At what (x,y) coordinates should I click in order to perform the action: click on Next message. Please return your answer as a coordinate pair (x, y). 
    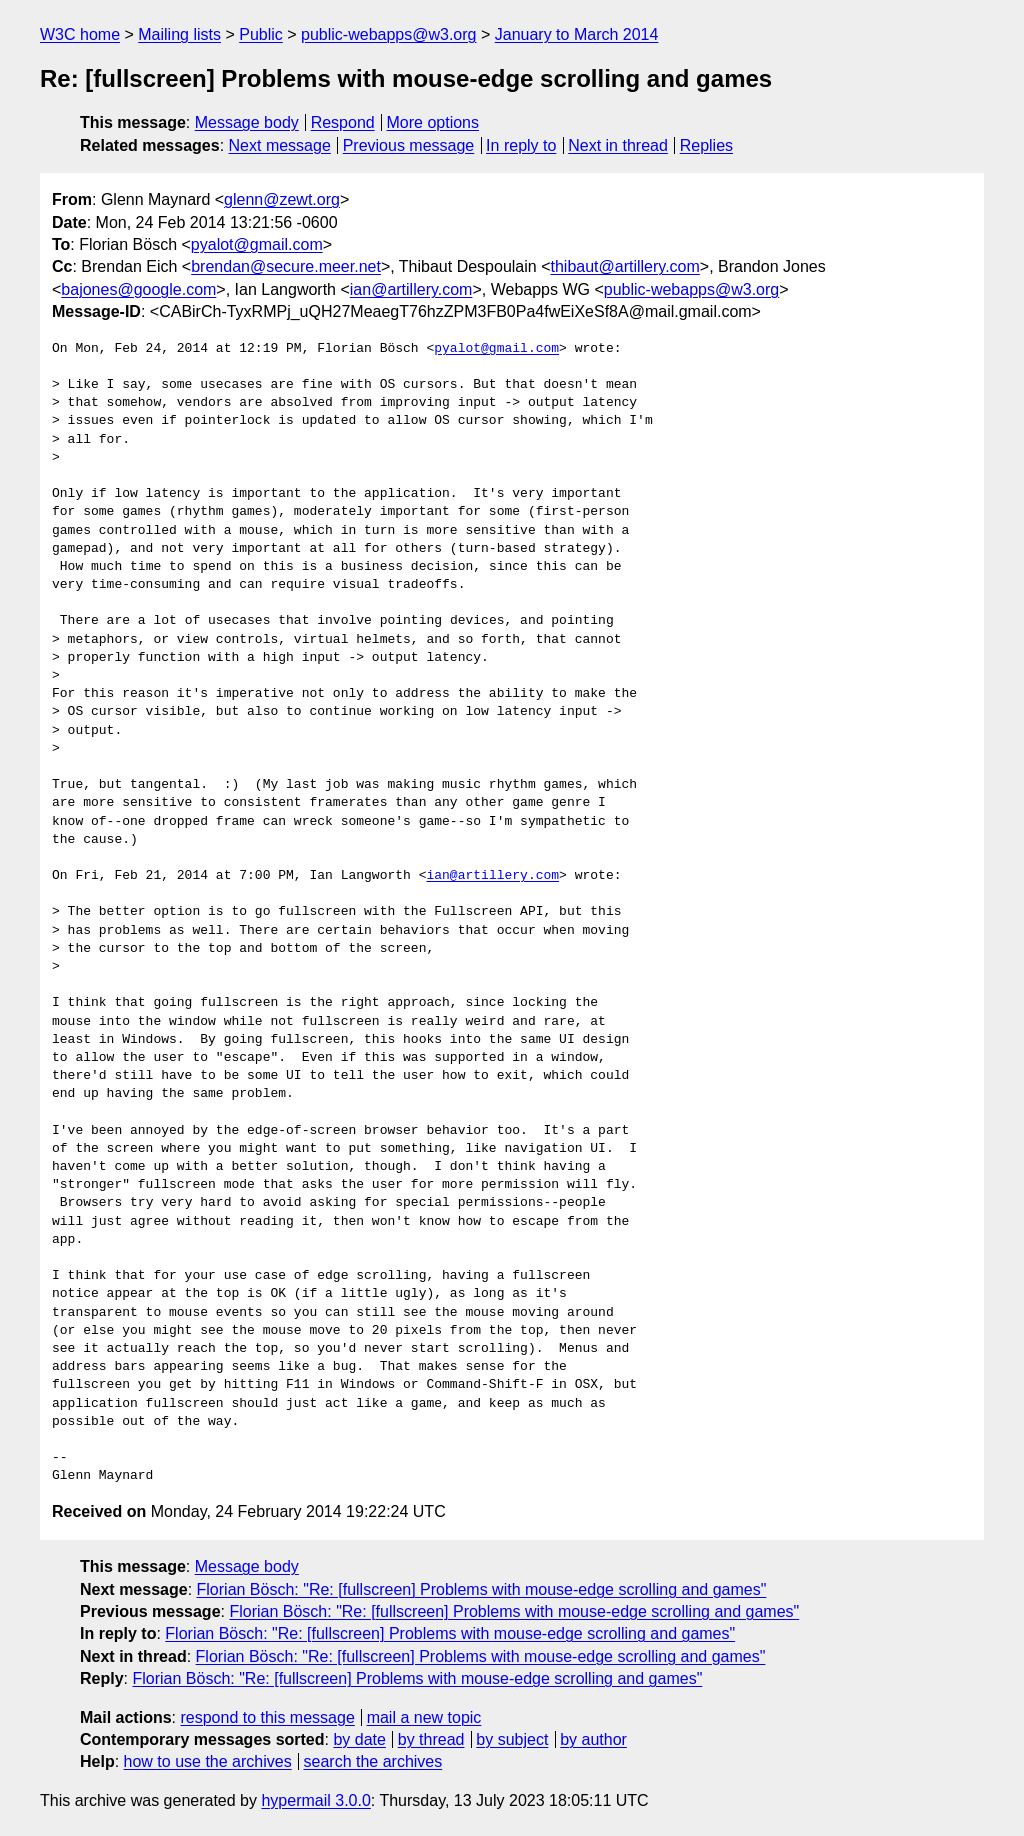
    Looking at the image, I should click on (280, 145).